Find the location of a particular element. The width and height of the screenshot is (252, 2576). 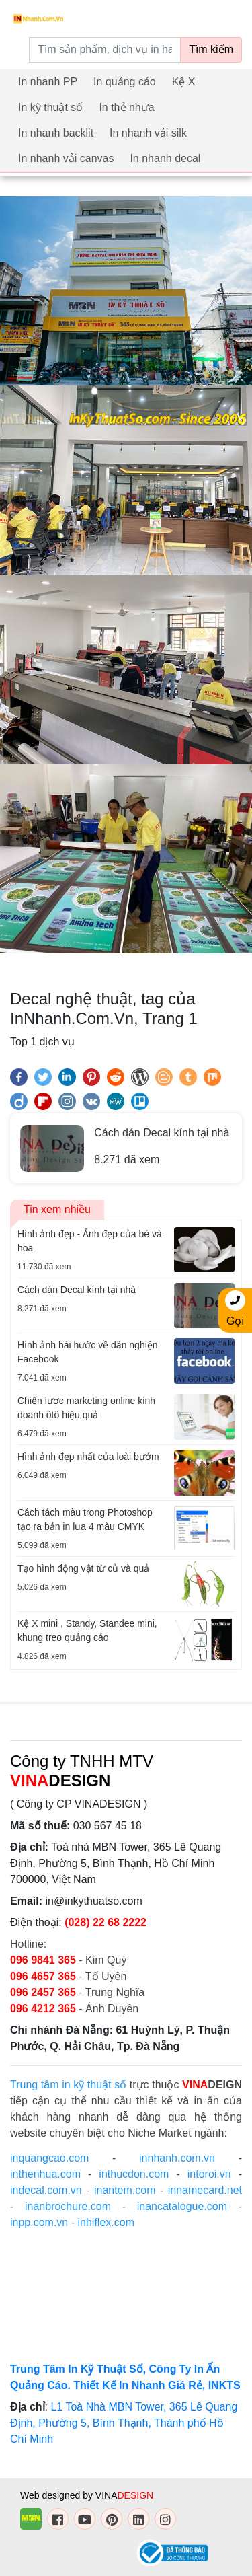

L1 Toà Nhà MBN Tower, 365 Lê Quang Định, Phường 5, Bình Thạnh, Thành phố Hồ Chí Minh is located at coordinates (123, 2423).